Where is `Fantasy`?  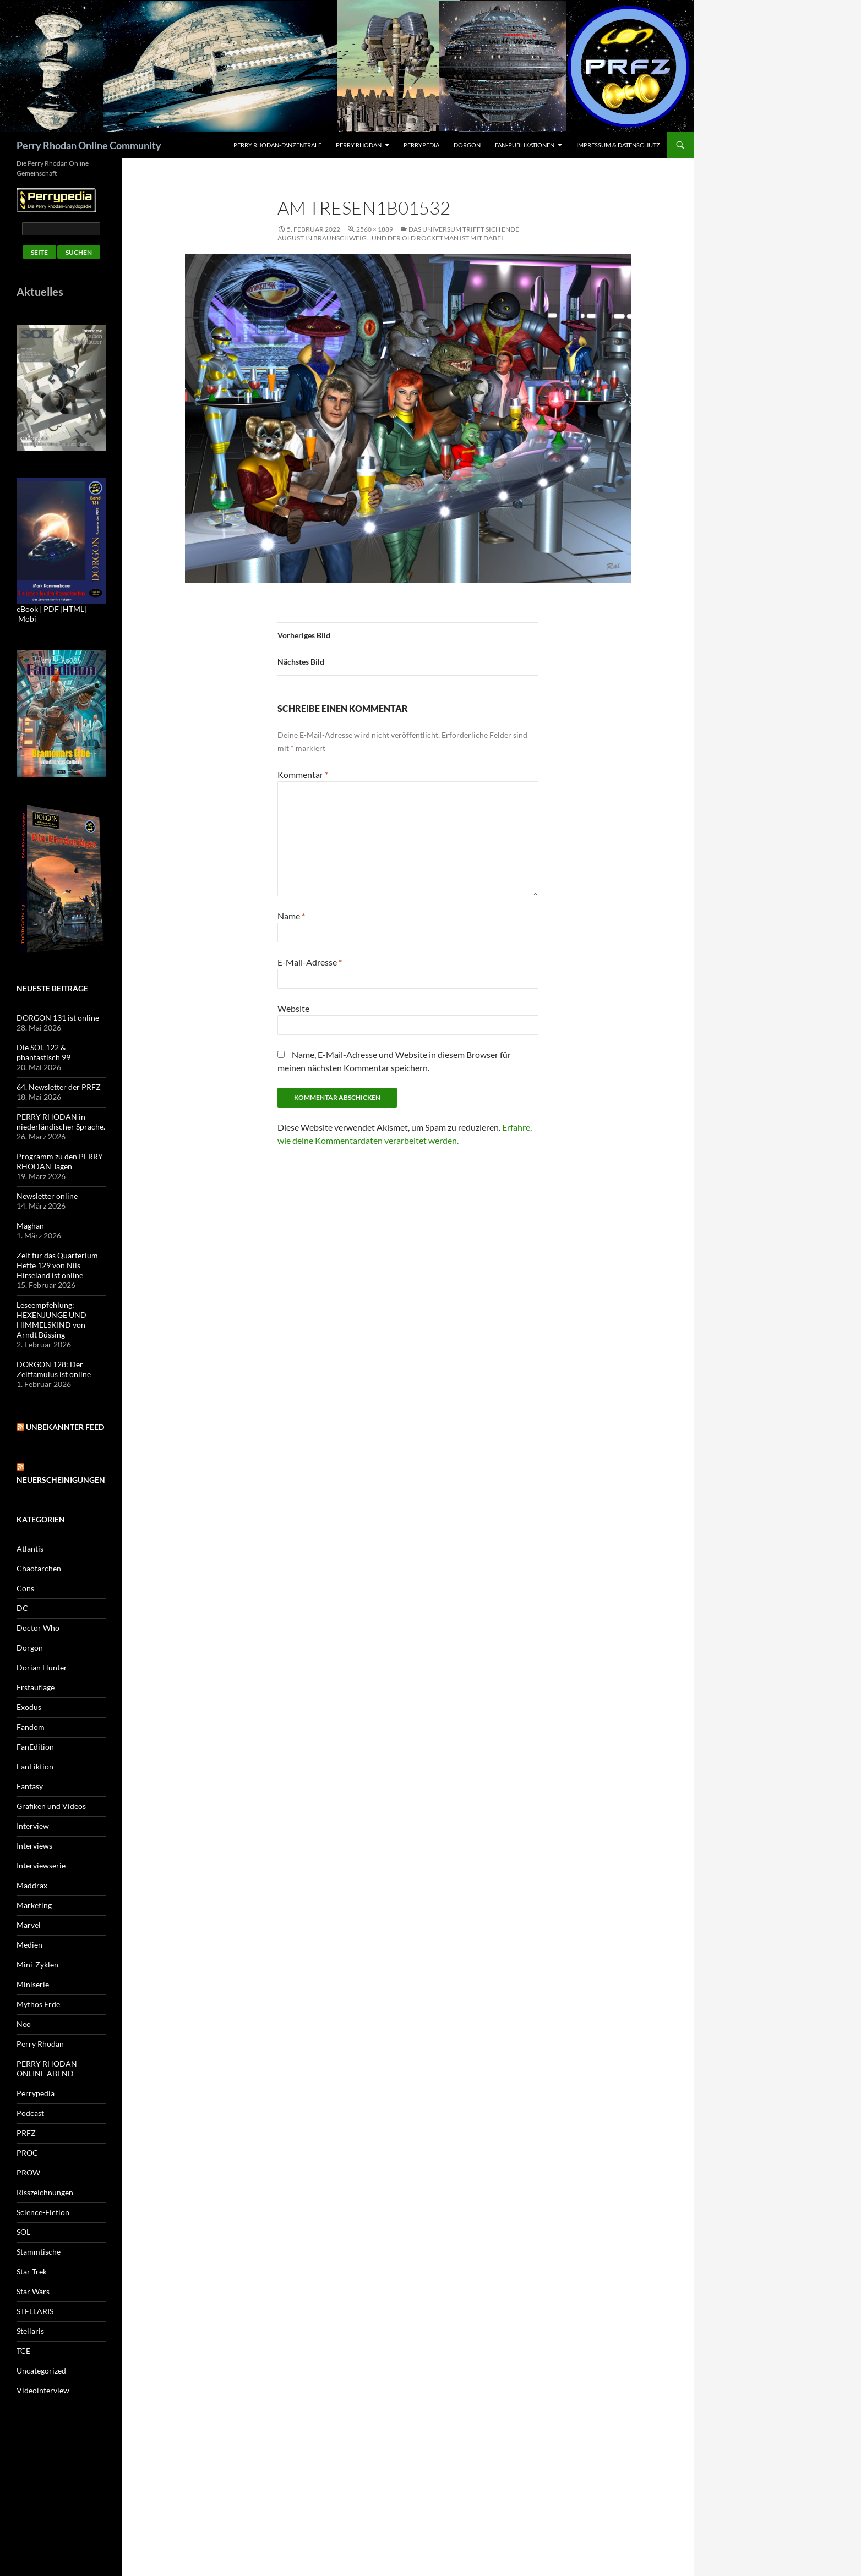
Fantasy is located at coordinates (30, 1786).